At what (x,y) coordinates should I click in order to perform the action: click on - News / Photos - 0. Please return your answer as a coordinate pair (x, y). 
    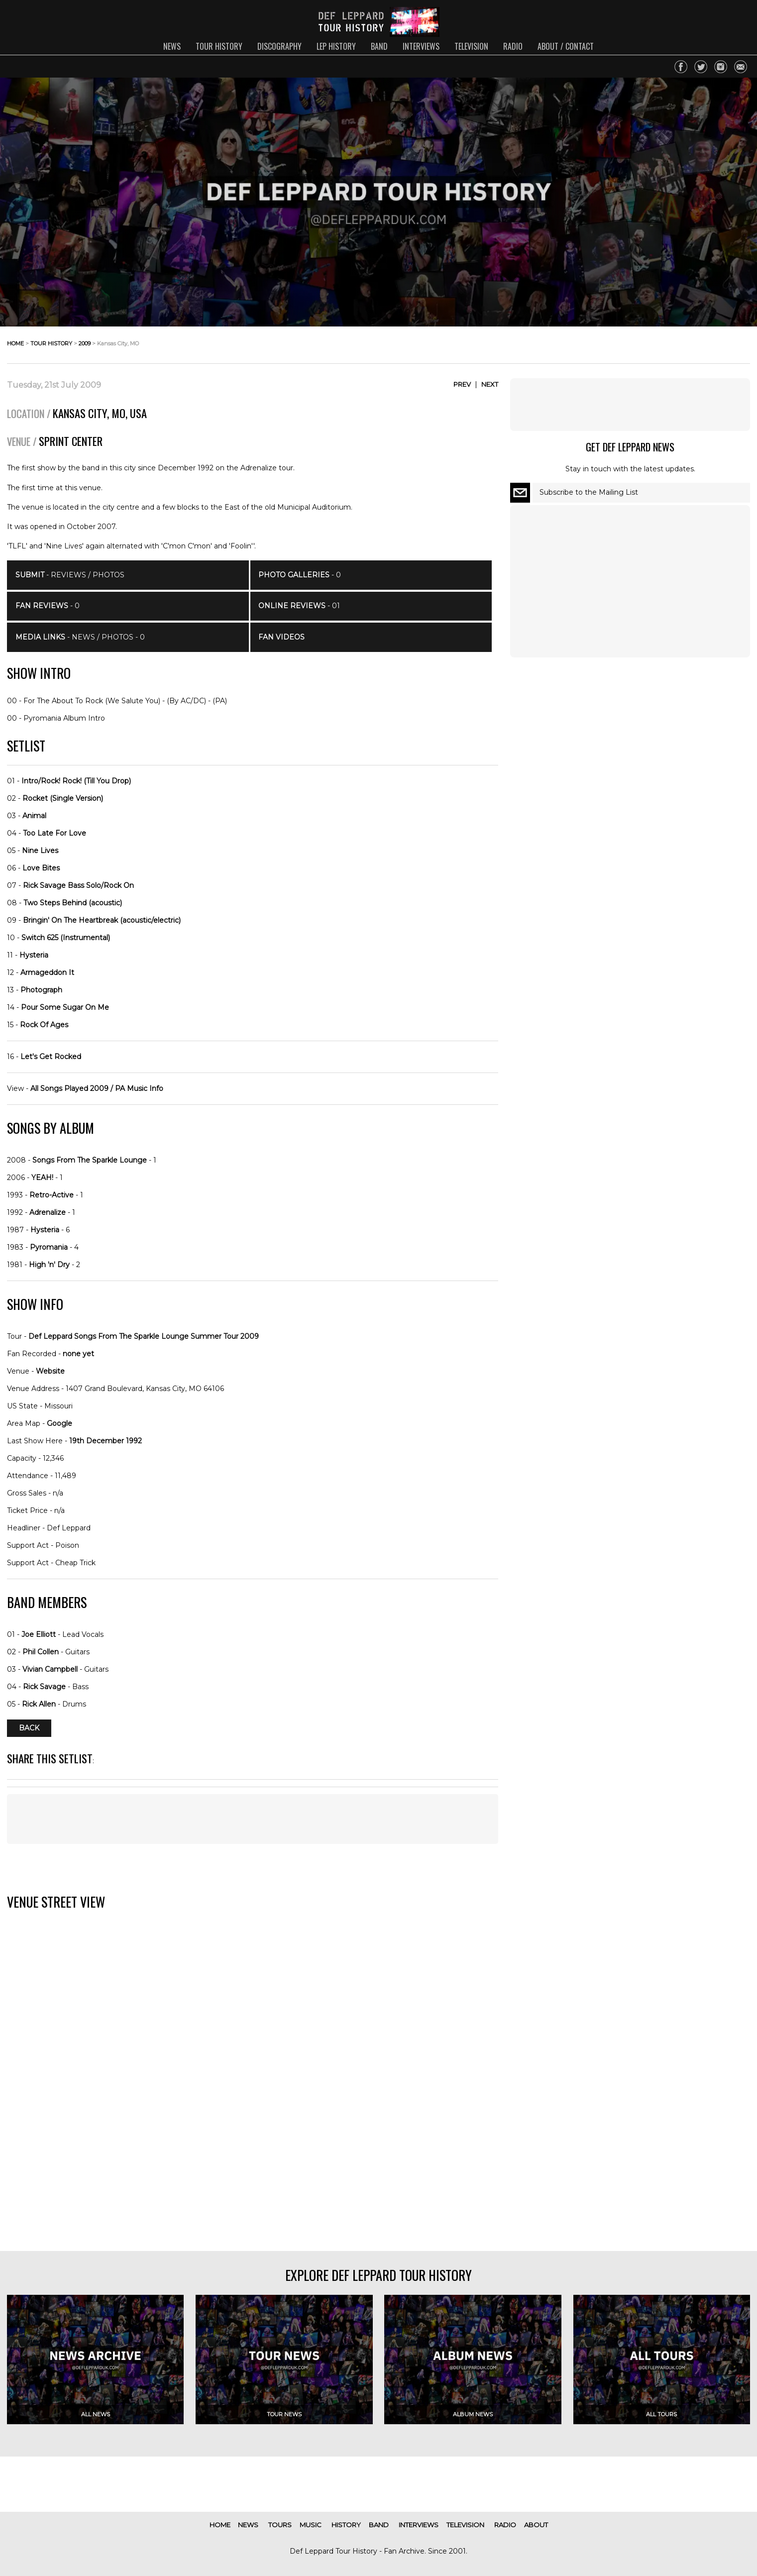
    Looking at the image, I should click on (80, 637).